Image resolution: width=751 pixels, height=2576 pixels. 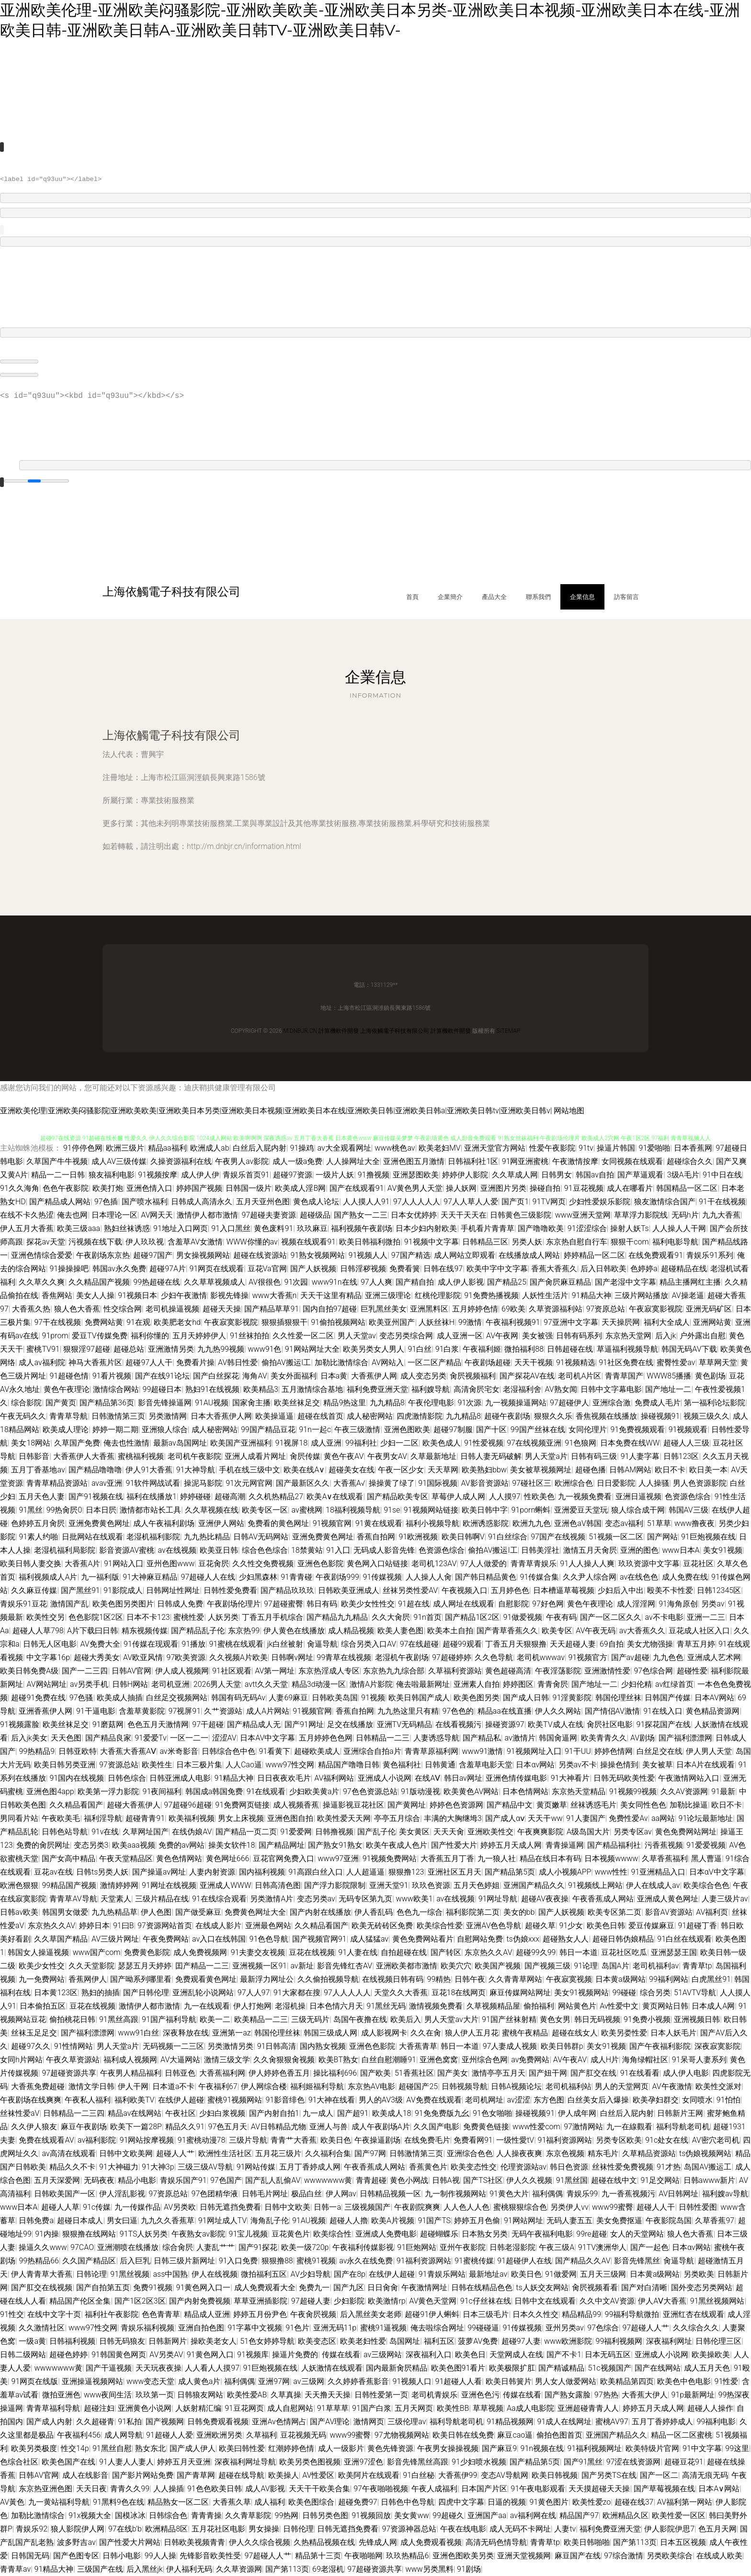 I want to click on 影视先锋操, so click(x=229, y=1295).